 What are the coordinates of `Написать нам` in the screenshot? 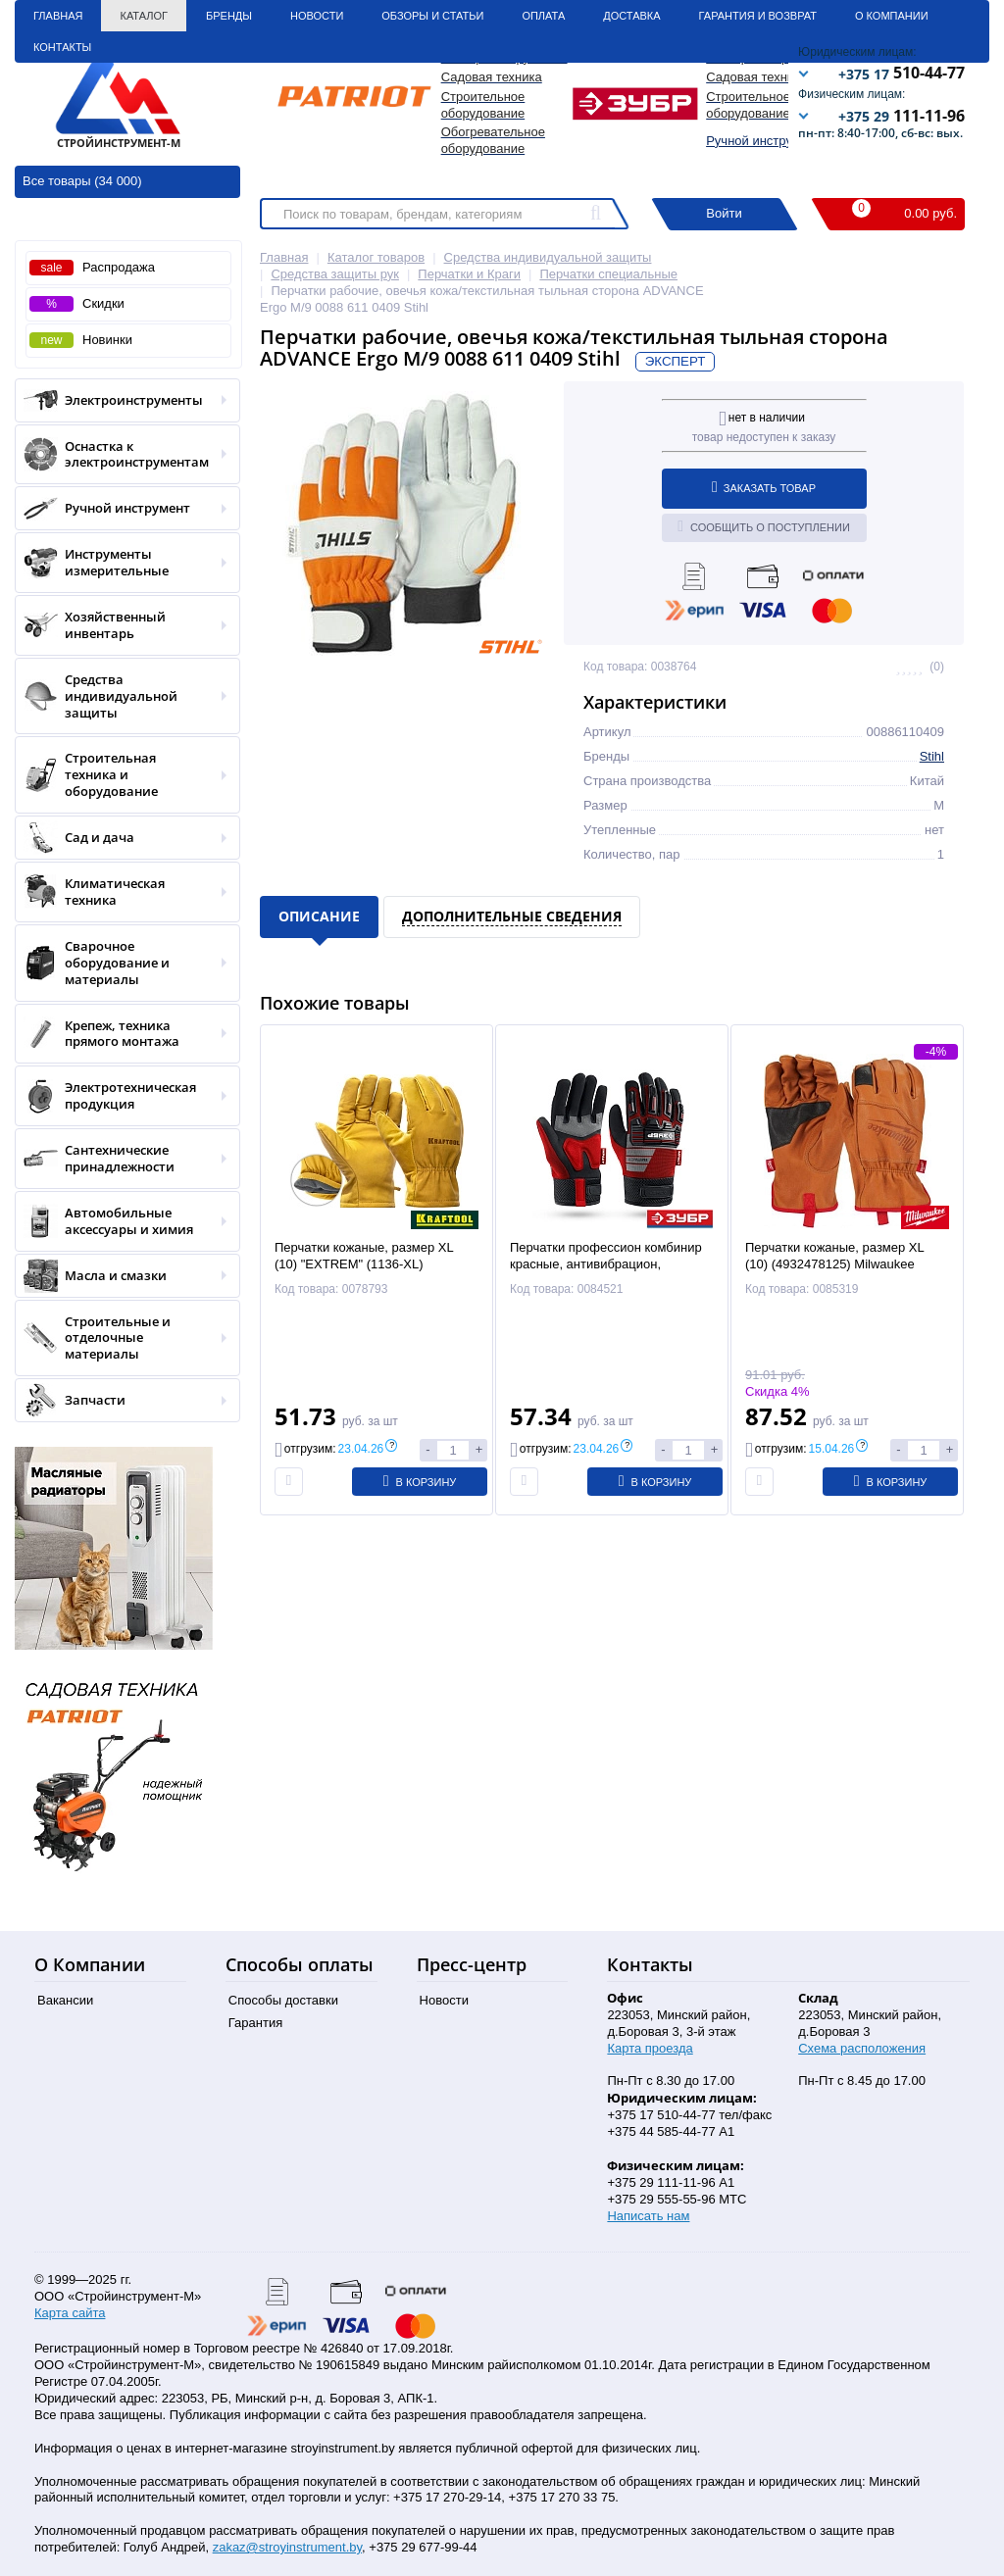 It's located at (648, 2215).